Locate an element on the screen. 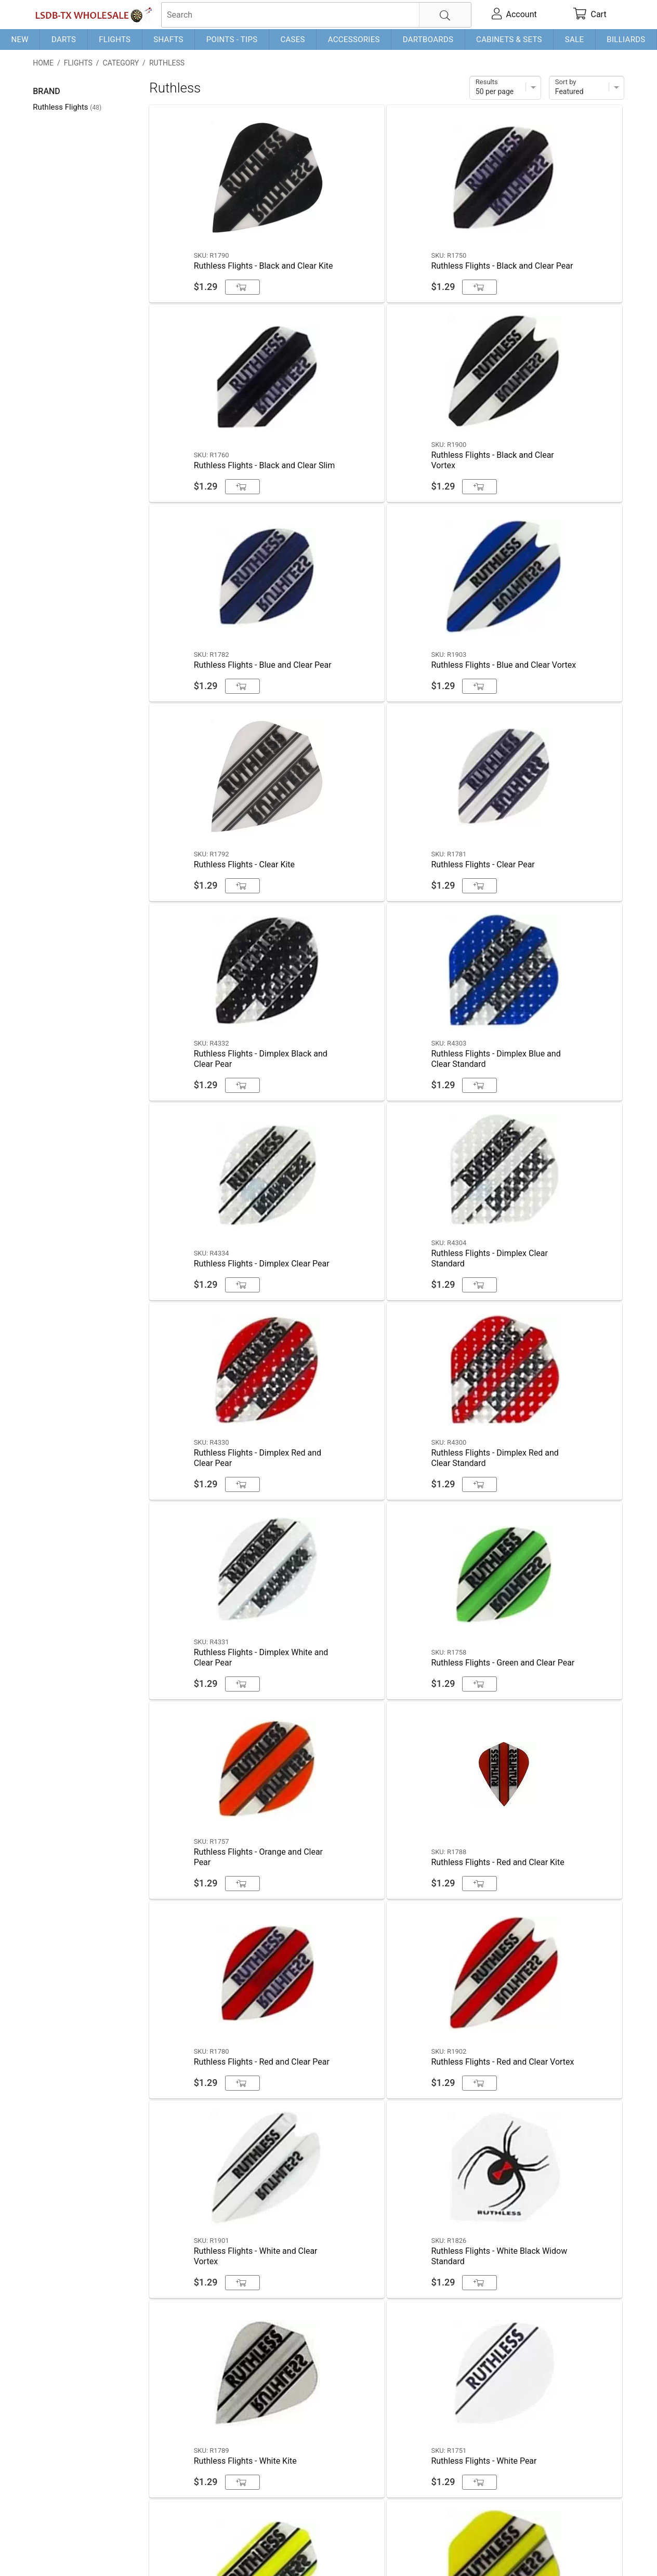 Image resolution: width=657 pixels, height=2576 pixels. [account] is located at coordinates (514, 14).